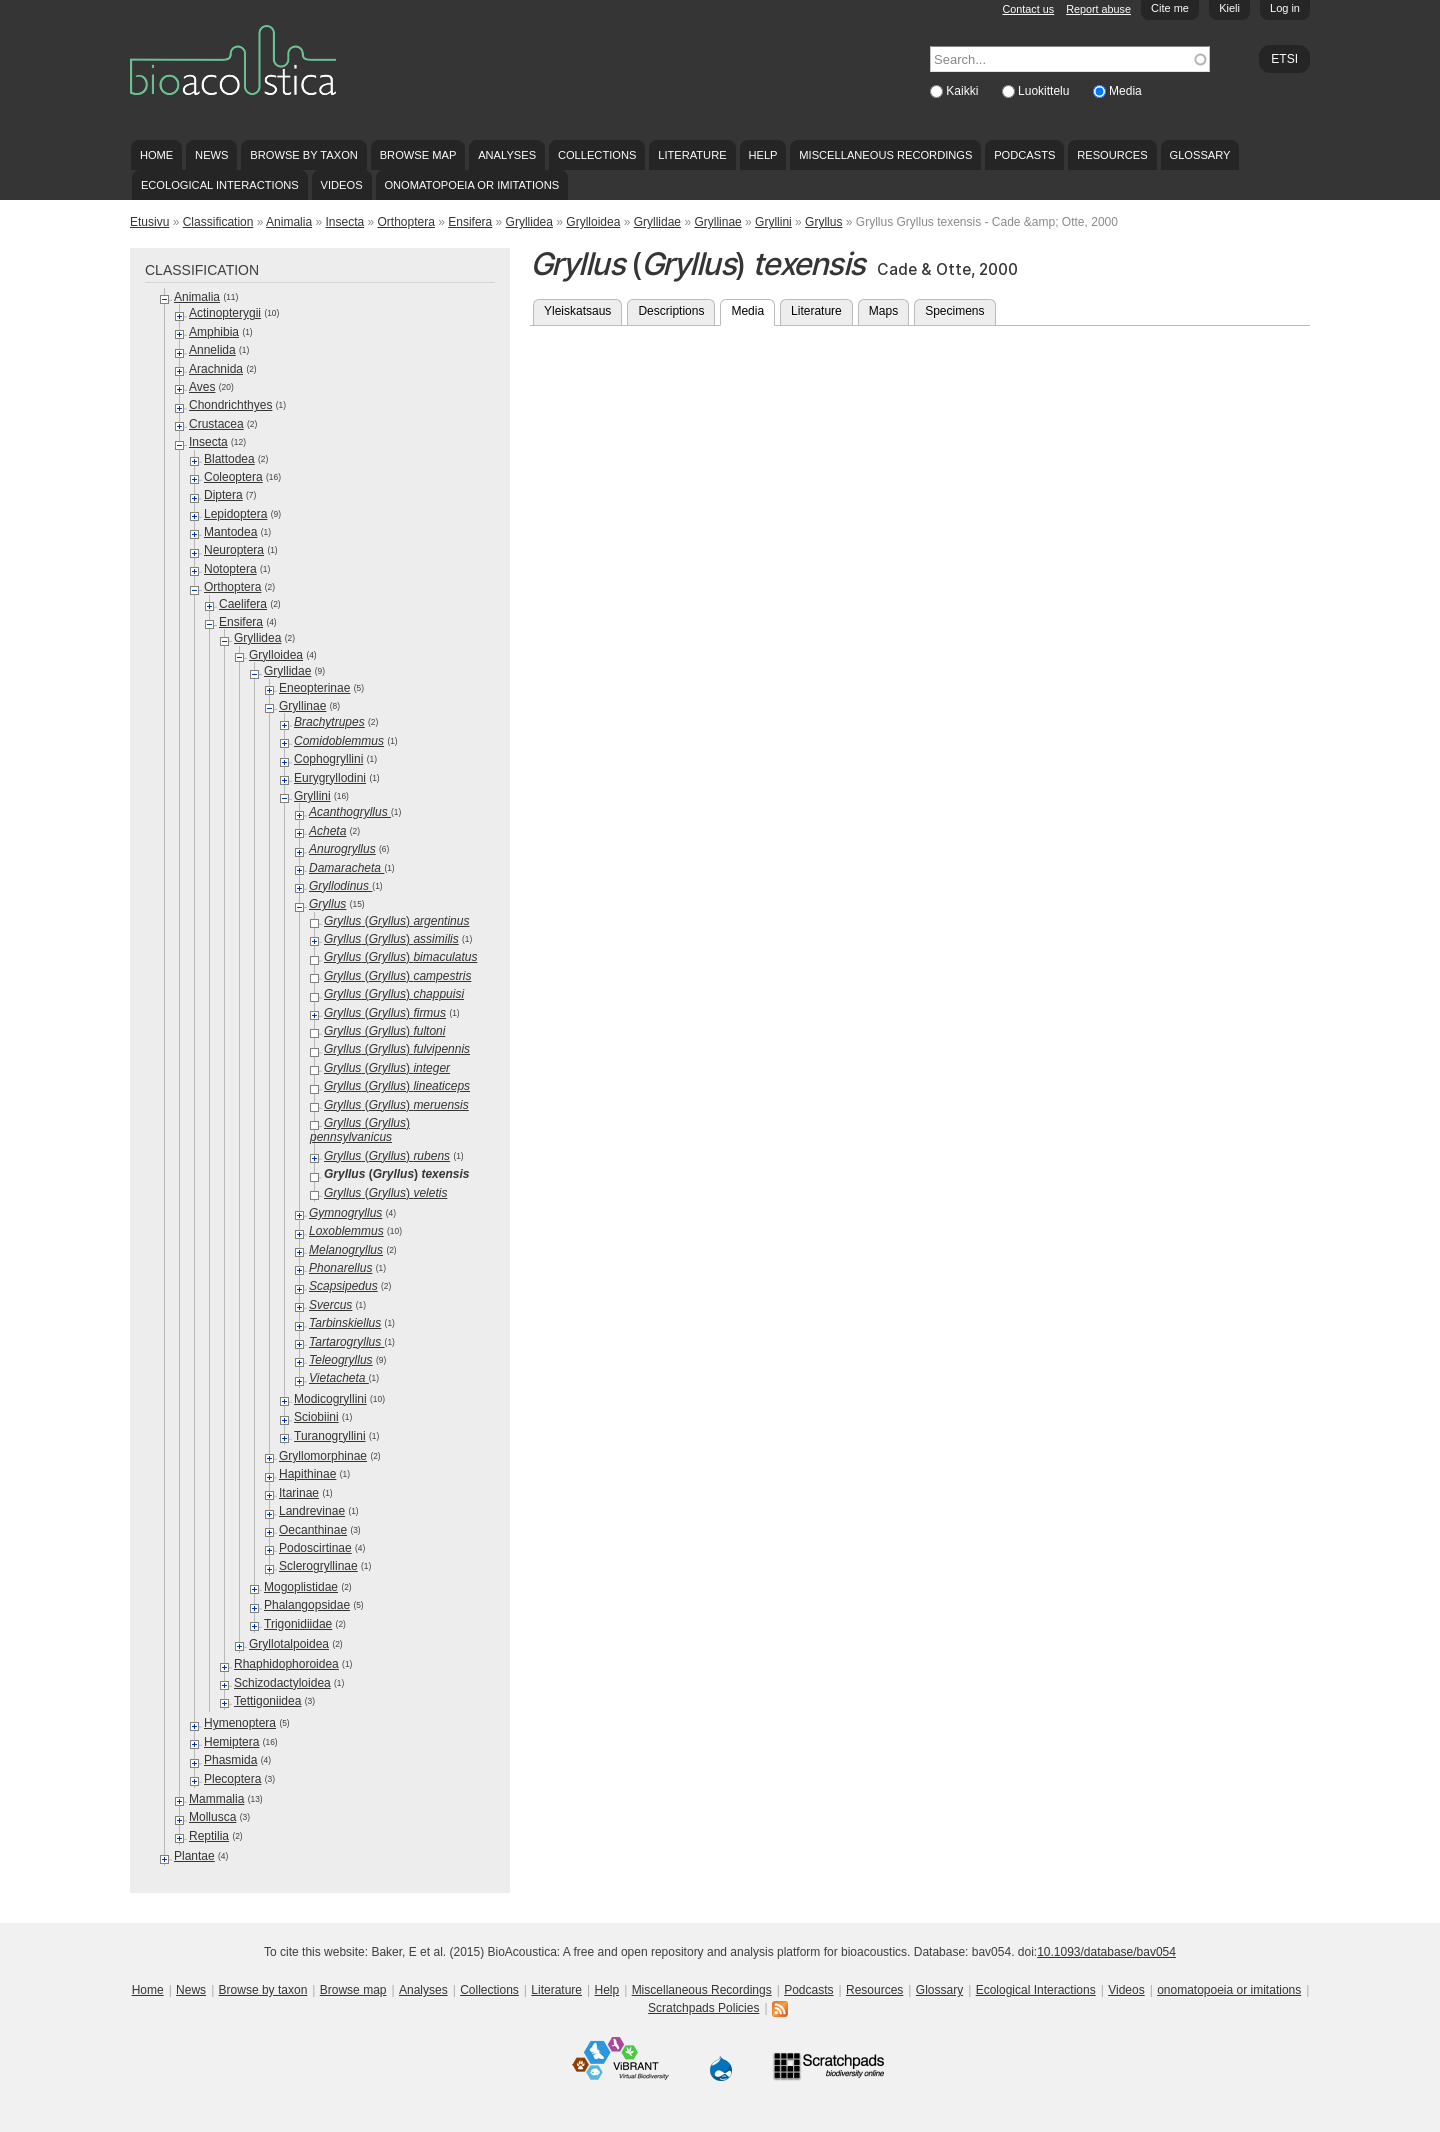  I want to click on Oecanthinae, so click(313, 1530).